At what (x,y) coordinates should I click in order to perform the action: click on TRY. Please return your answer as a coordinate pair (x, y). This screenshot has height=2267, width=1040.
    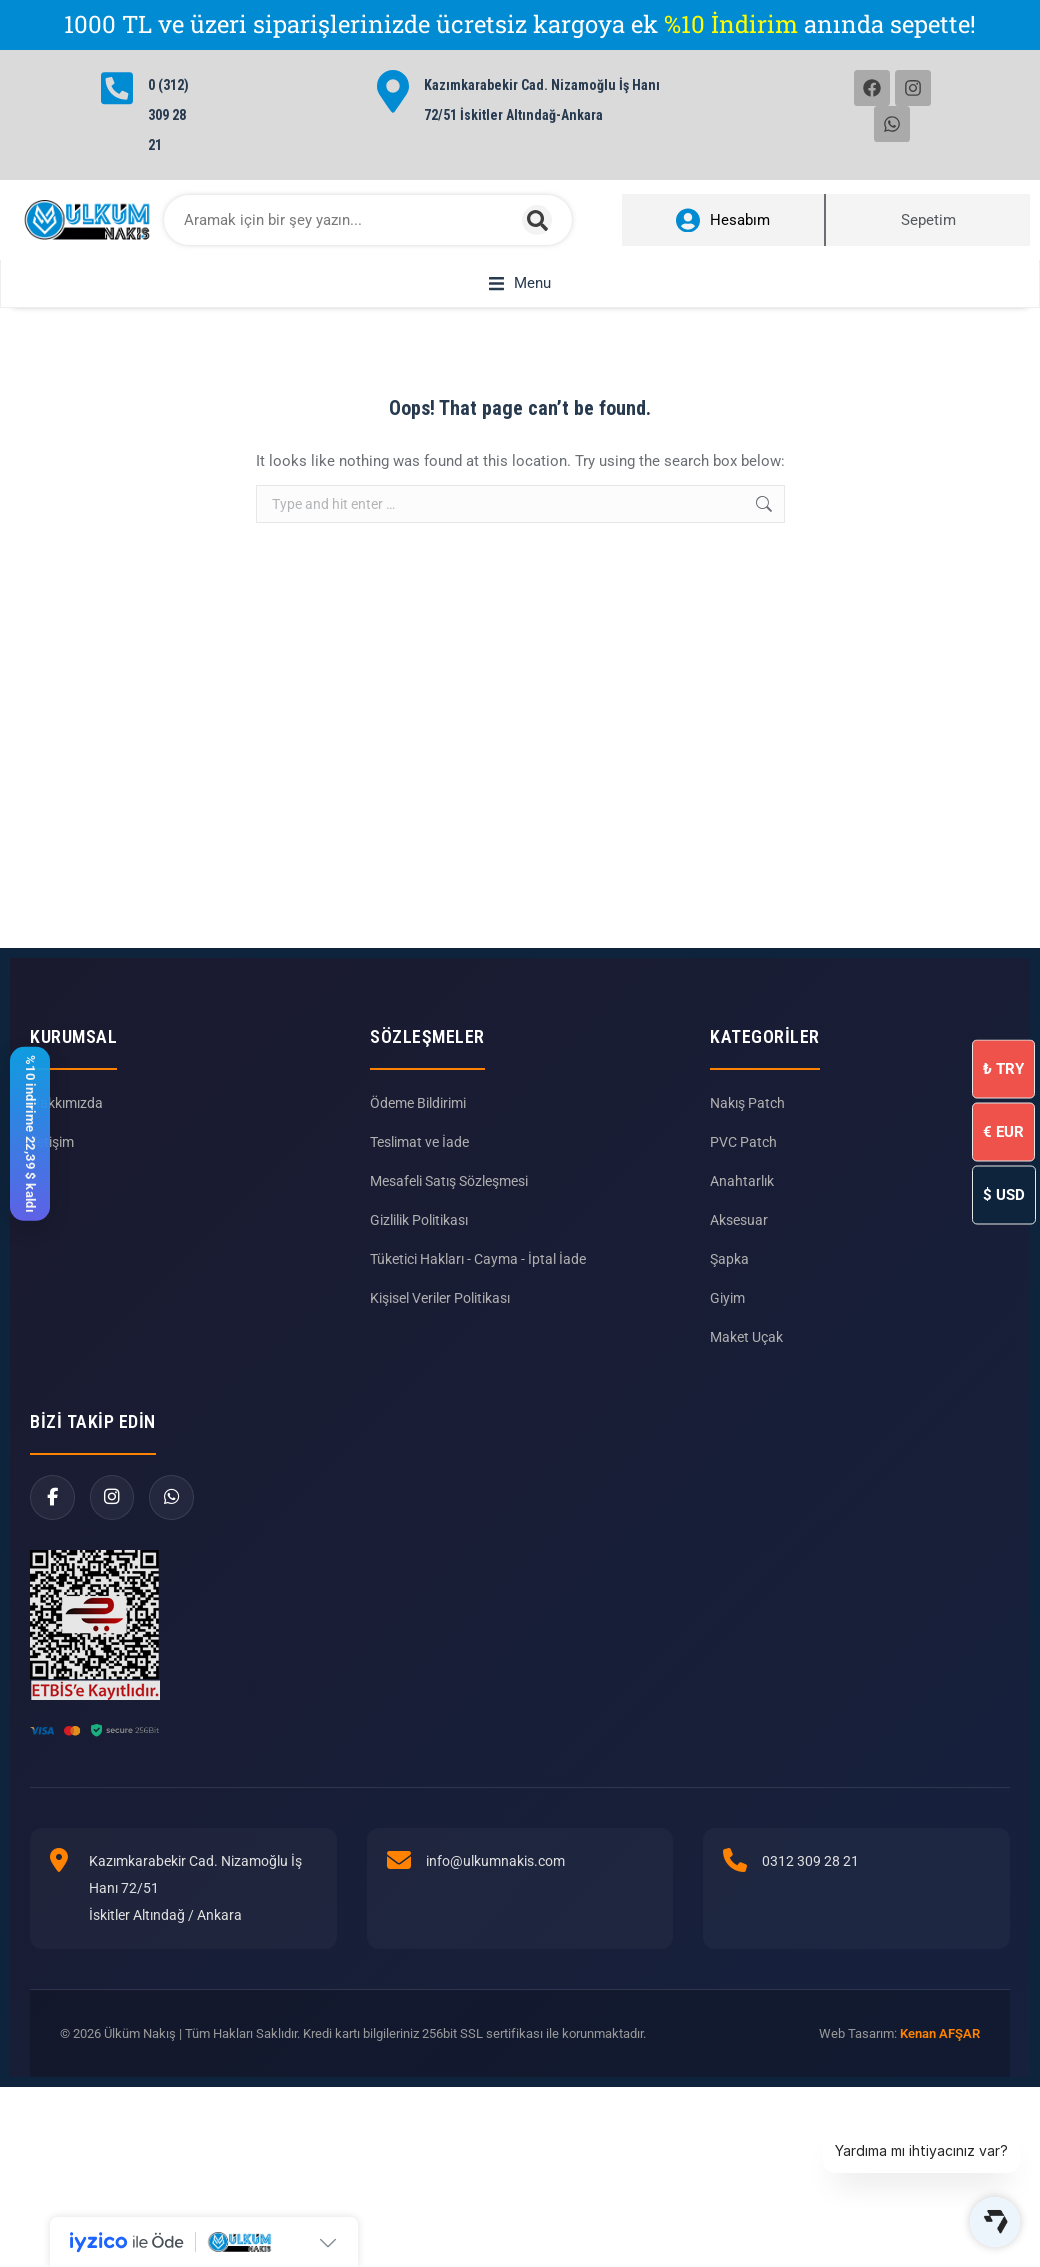
    Looking at the image, I should click on (1003, 1068).